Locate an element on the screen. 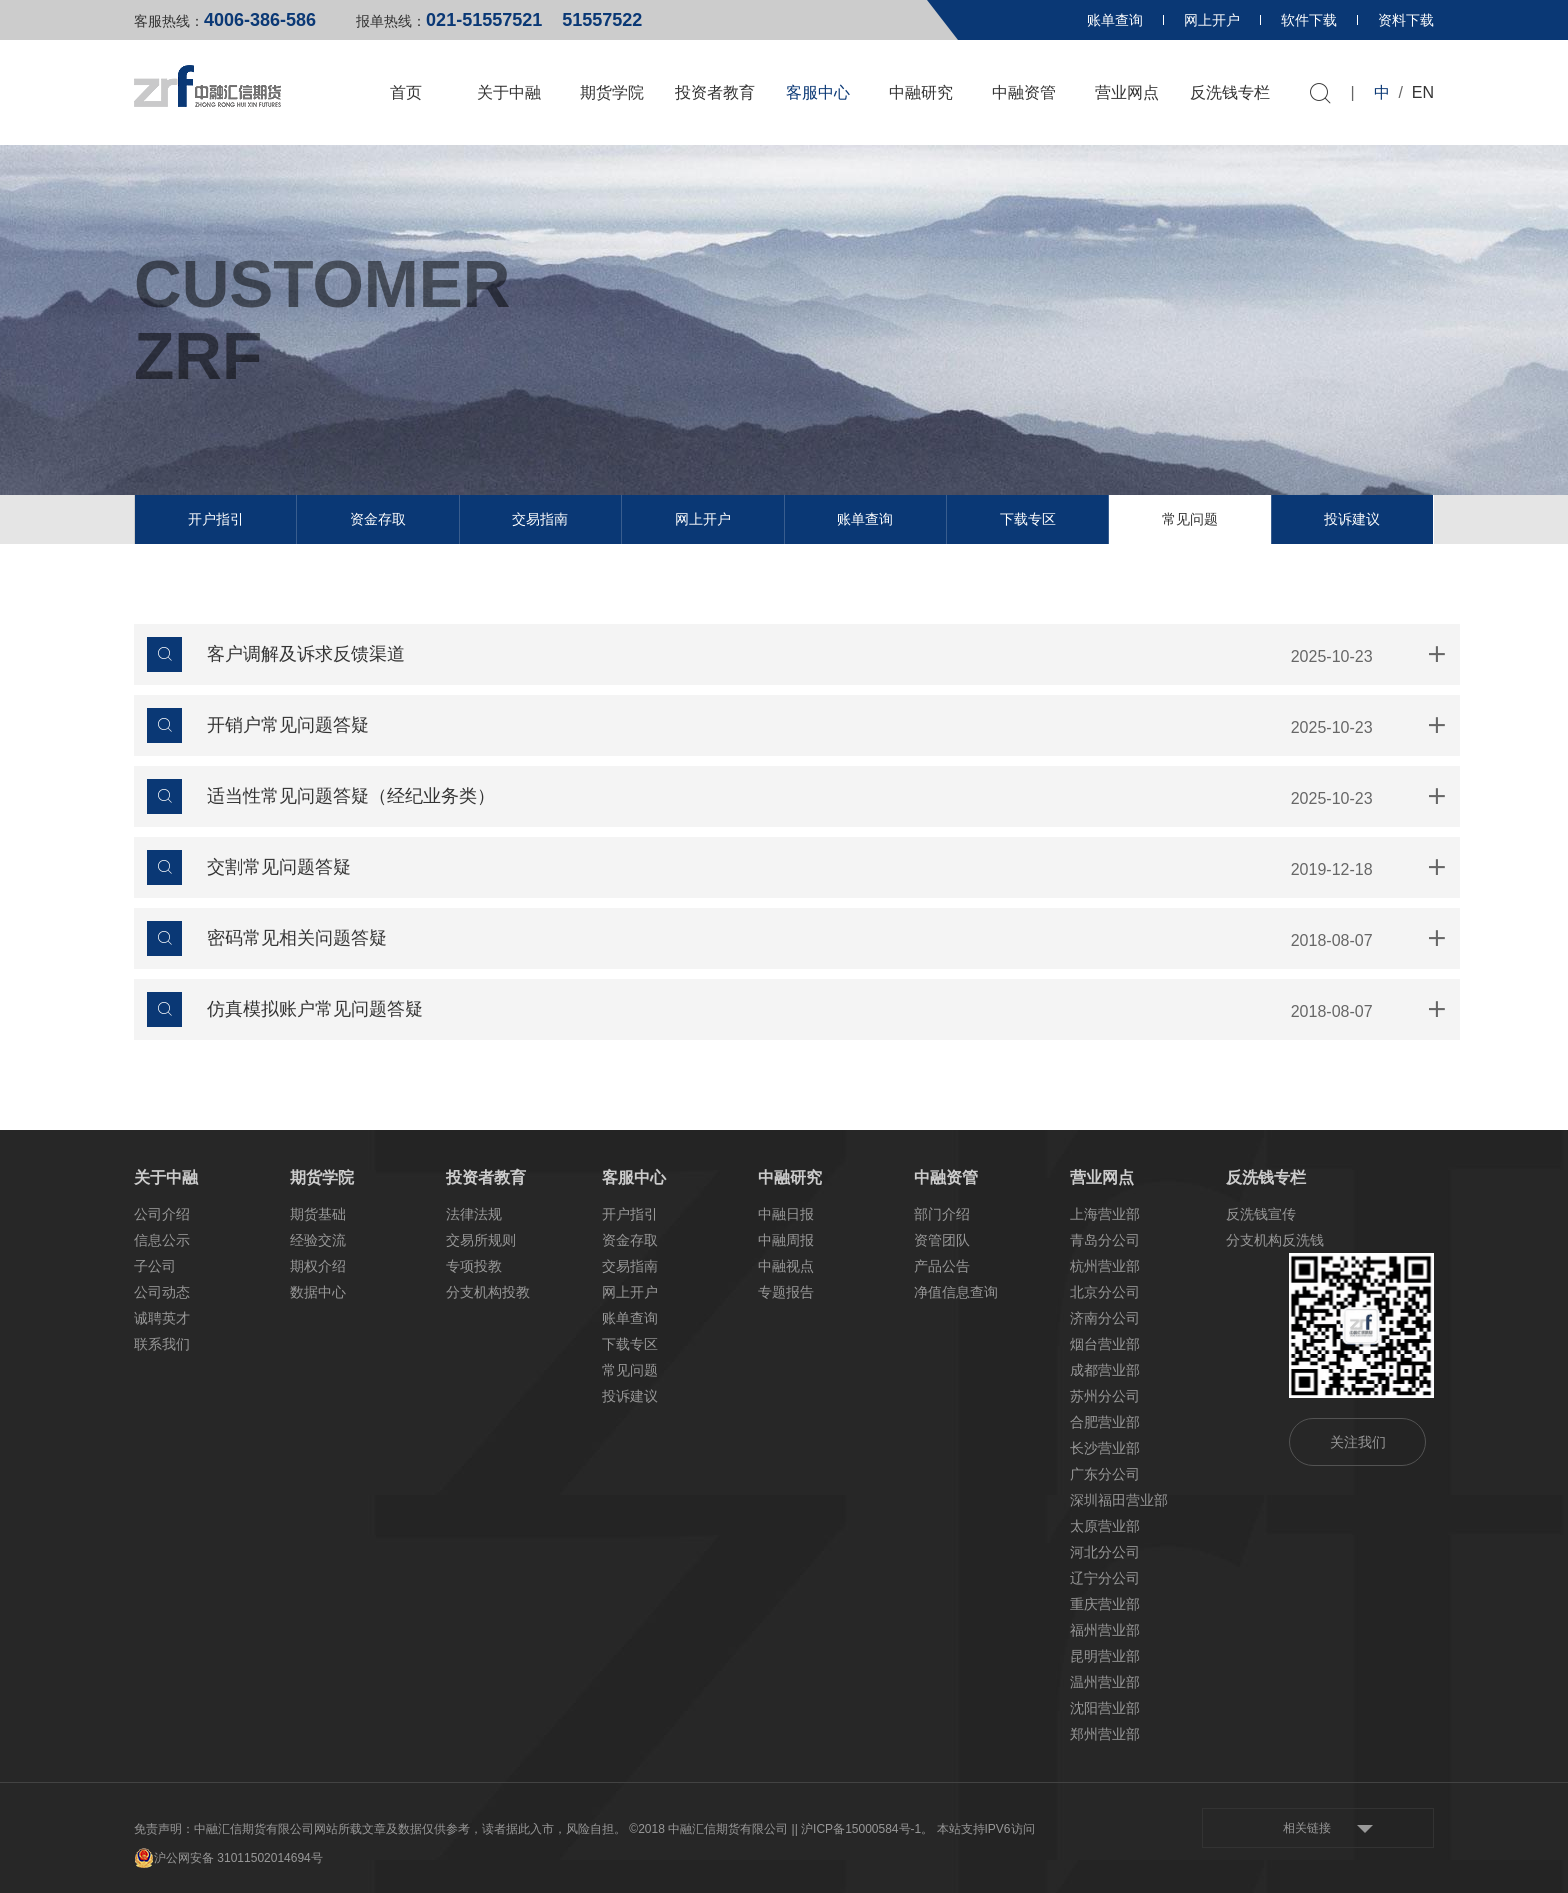 The height and width of the screenshot is (1893, 1568). 诚聘英才 is located at coordinates (162, 1318).